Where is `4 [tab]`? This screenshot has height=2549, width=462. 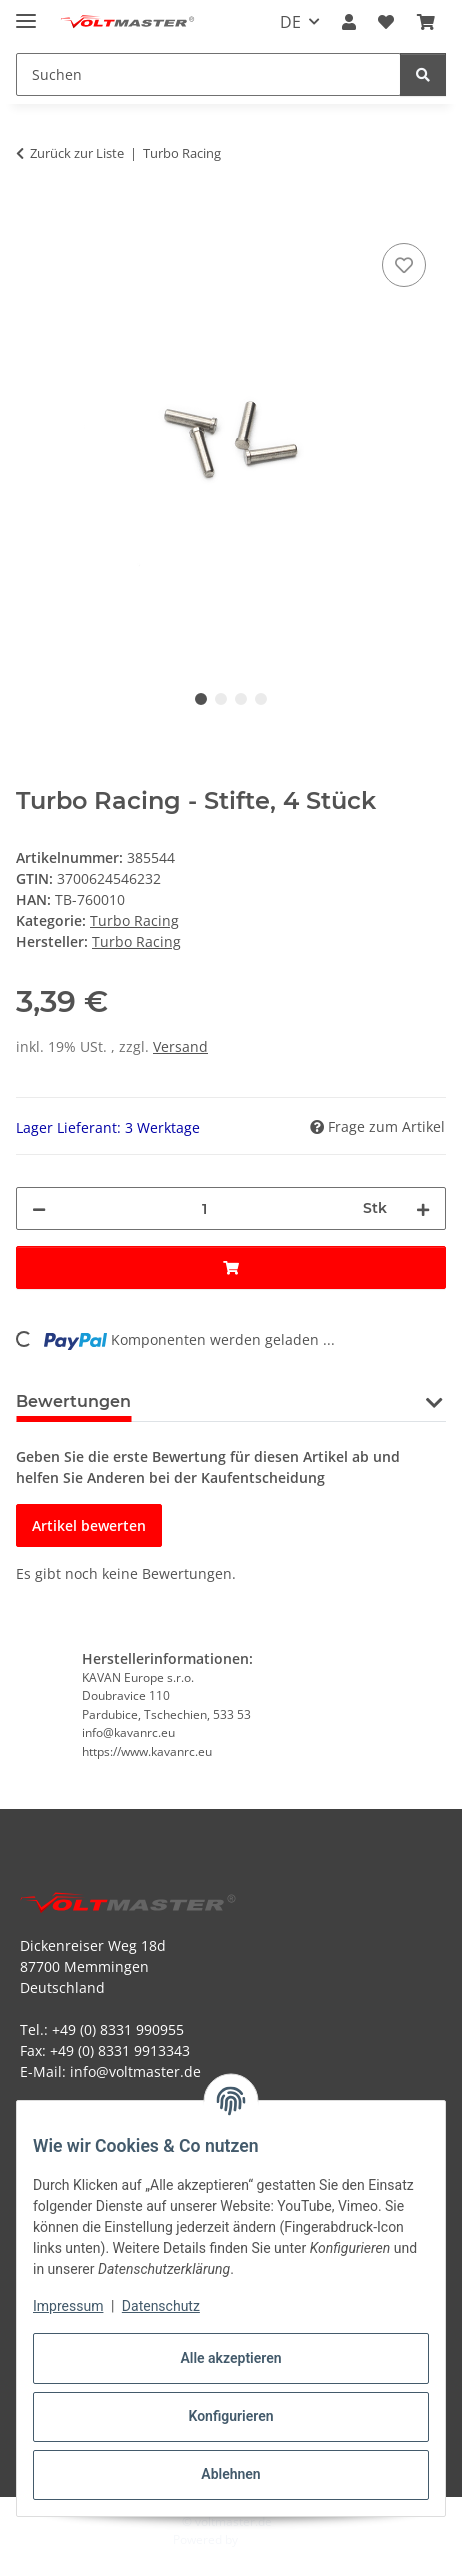 4 [tab] is located at coordinates (261, 699).